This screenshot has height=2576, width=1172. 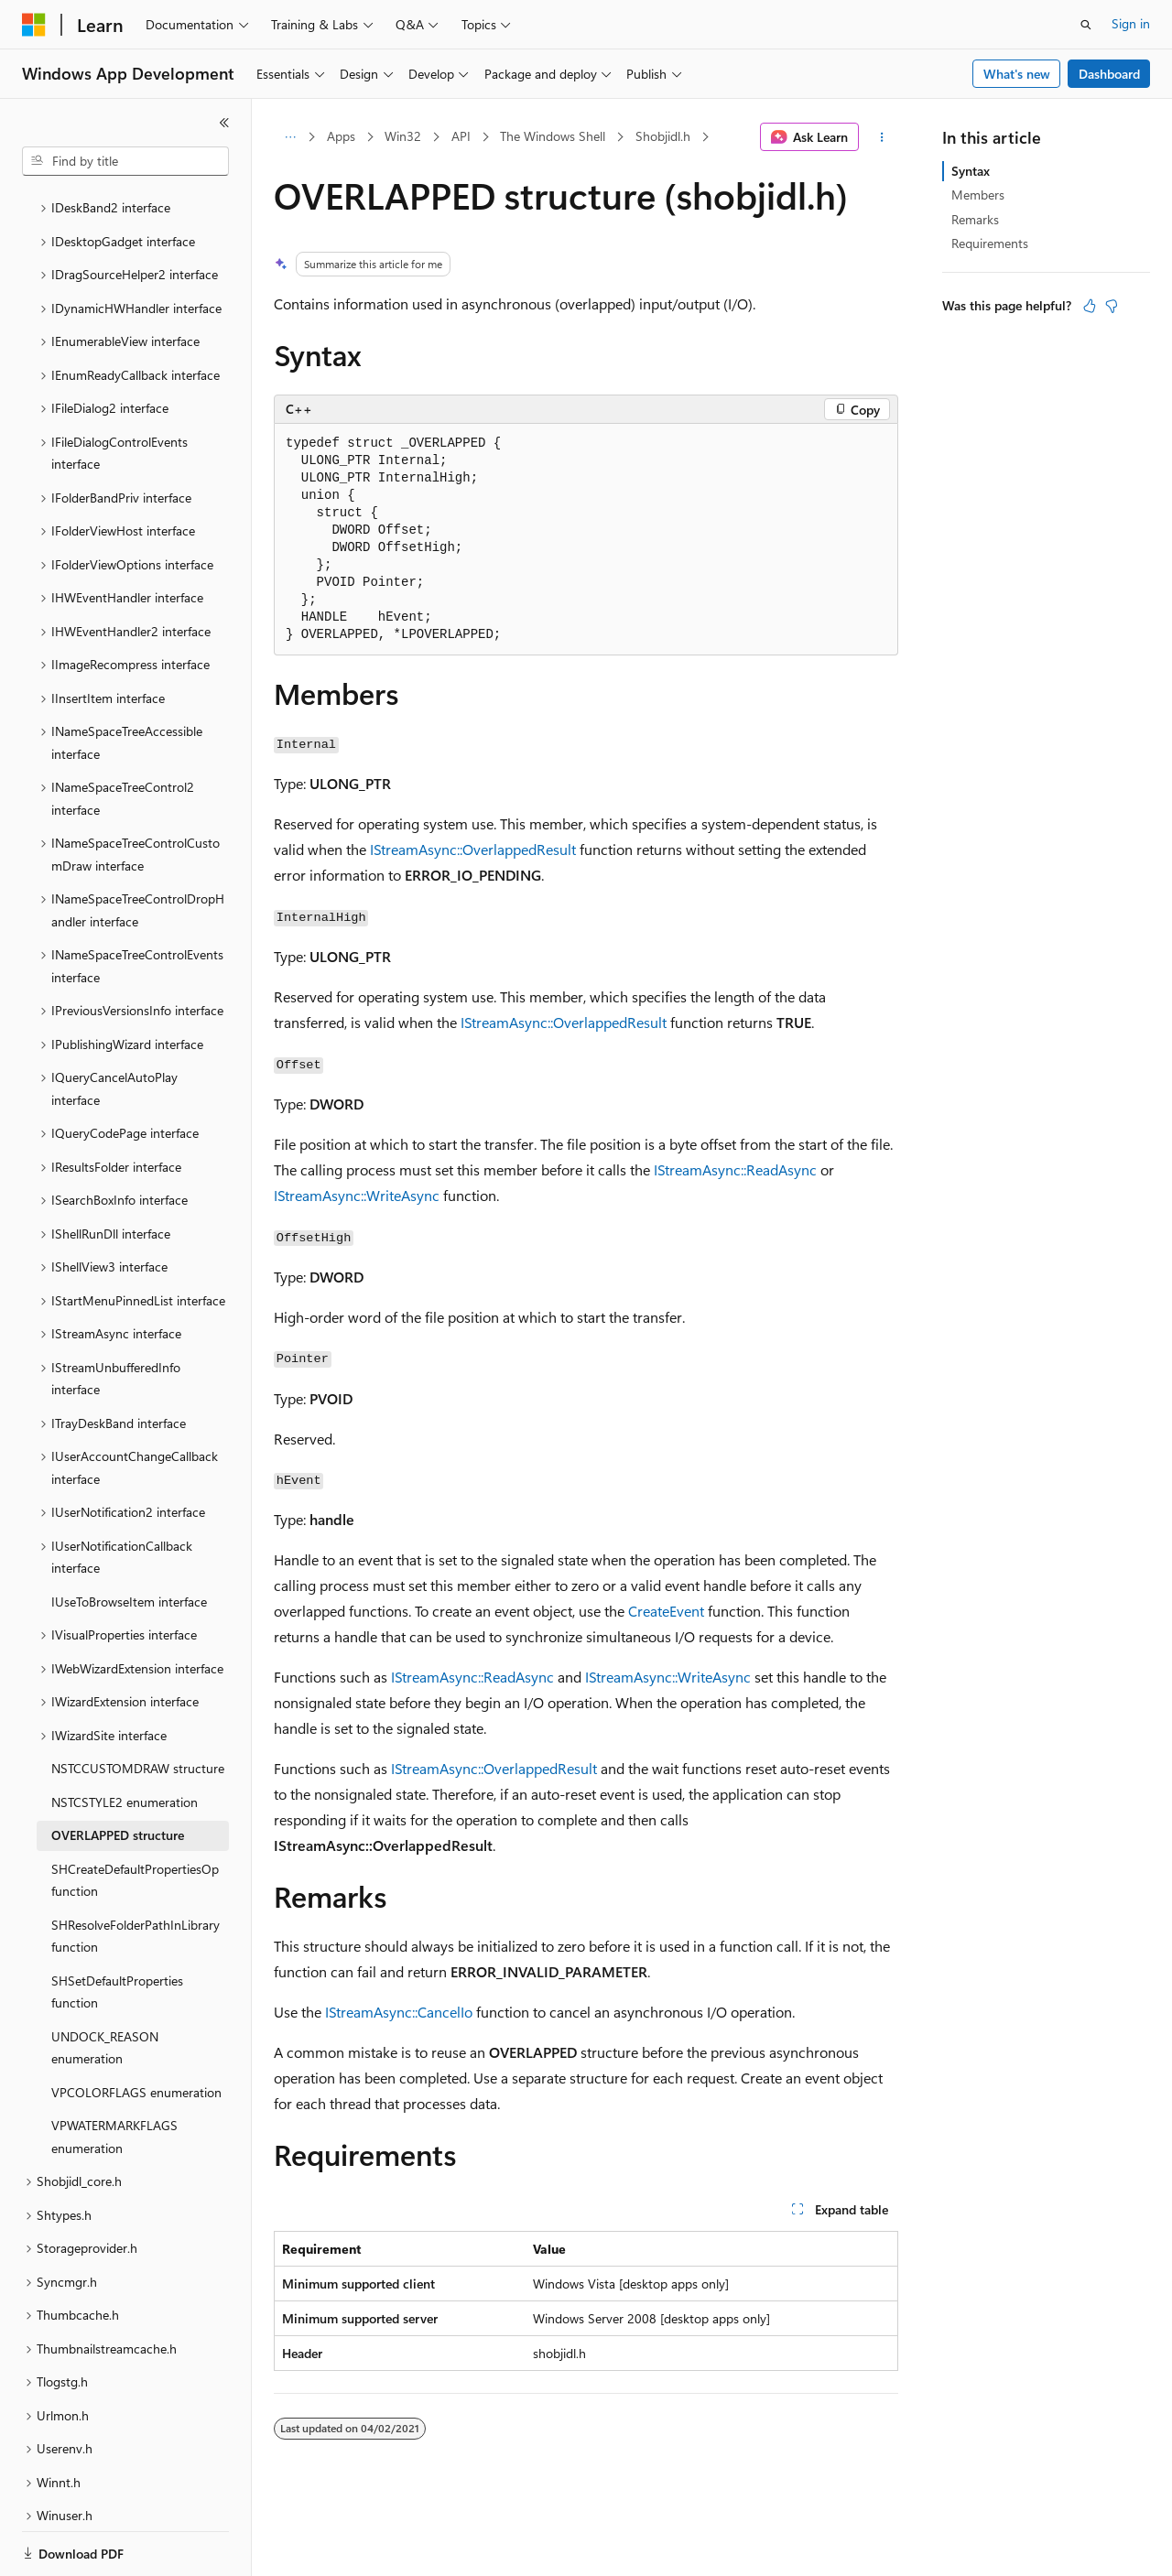 I want to click on Requirements, so click(x=989, y=243).